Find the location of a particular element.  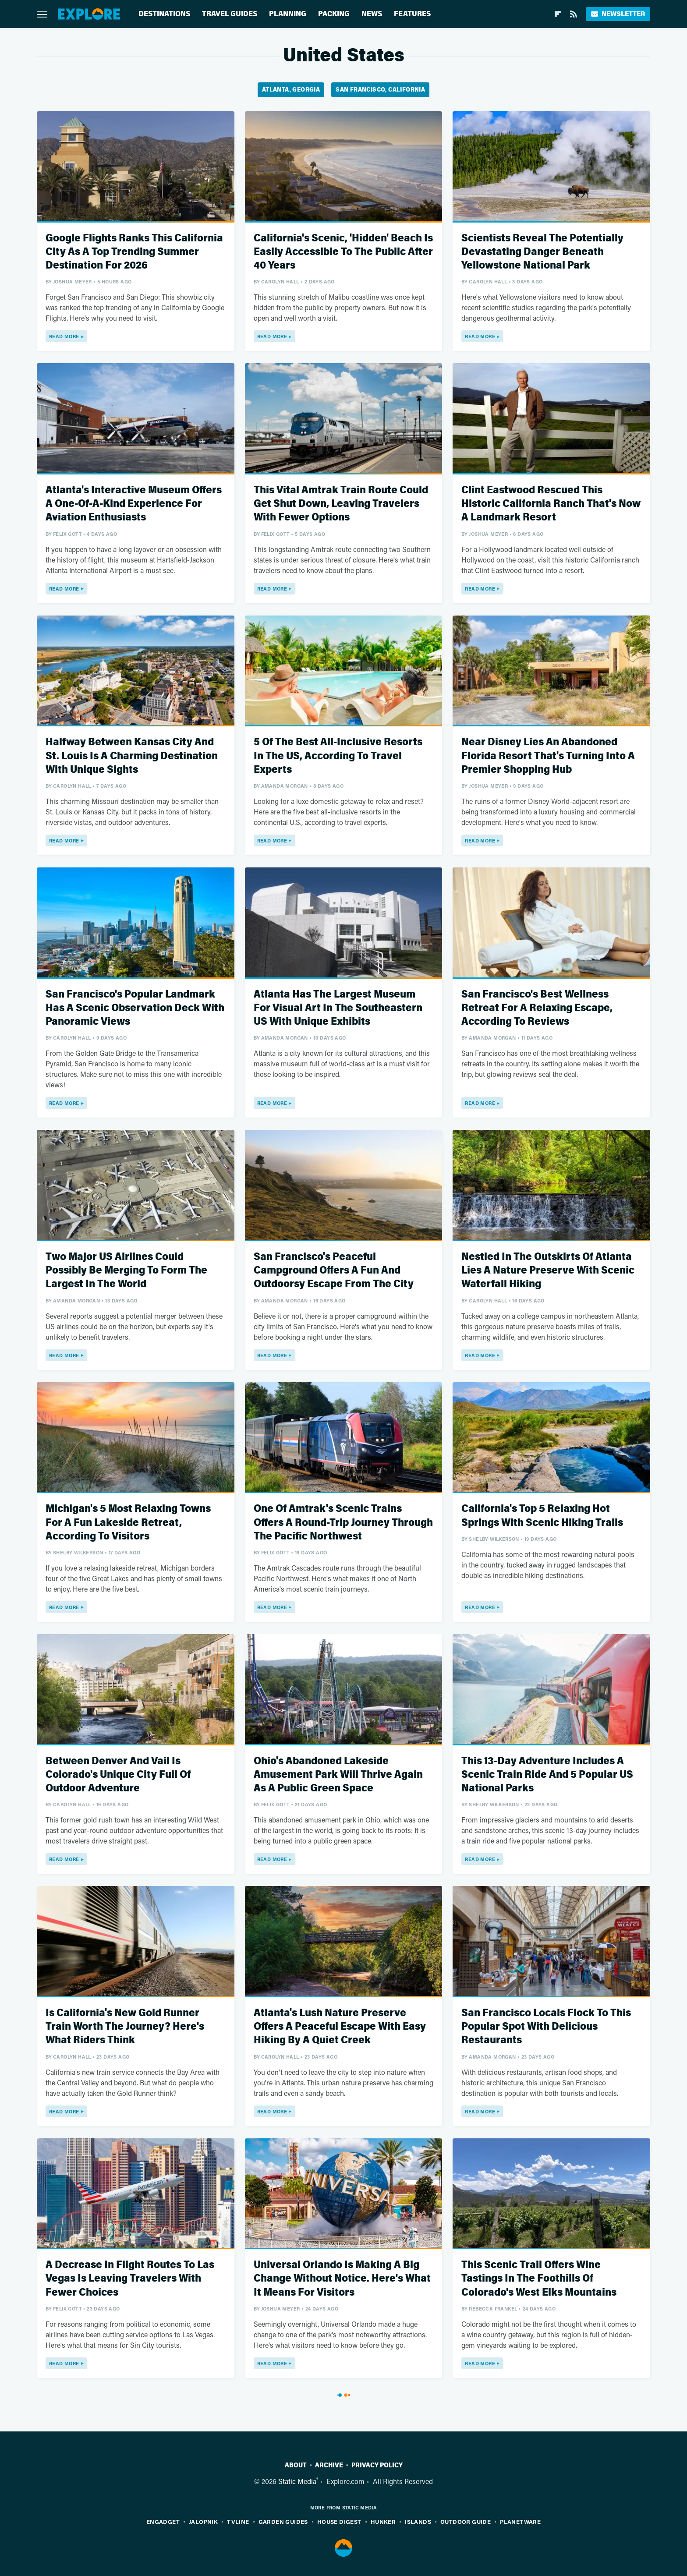

California's Top 5 Relaxing Hot Springs With Scenic Hiking Trails is located at coordinates (542, 1515).